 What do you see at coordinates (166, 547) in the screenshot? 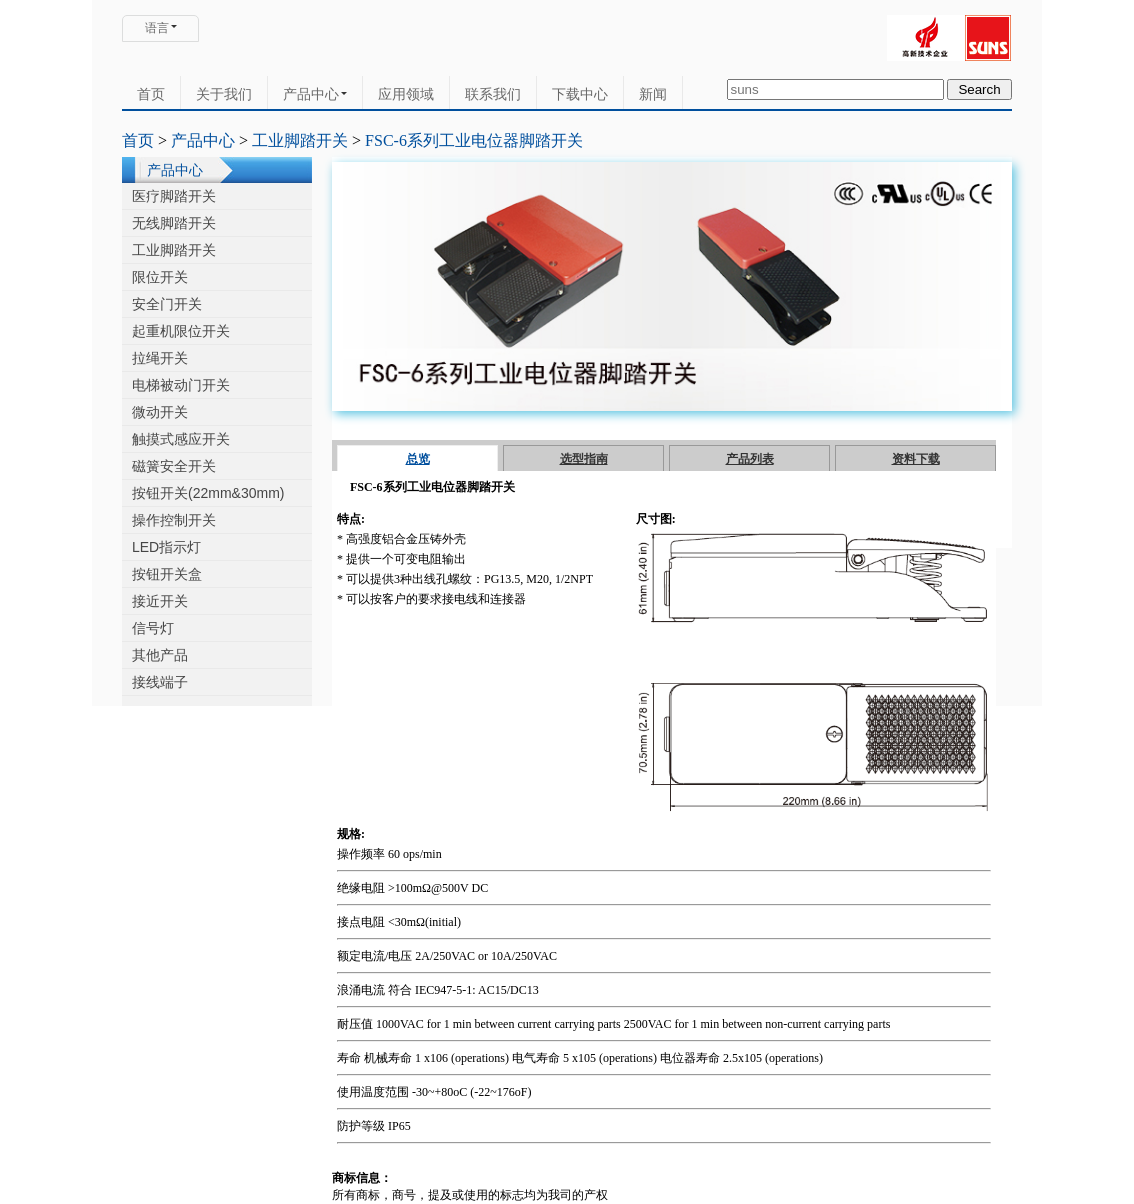
I see `LED指示灯` at bounding box center [166, 547].